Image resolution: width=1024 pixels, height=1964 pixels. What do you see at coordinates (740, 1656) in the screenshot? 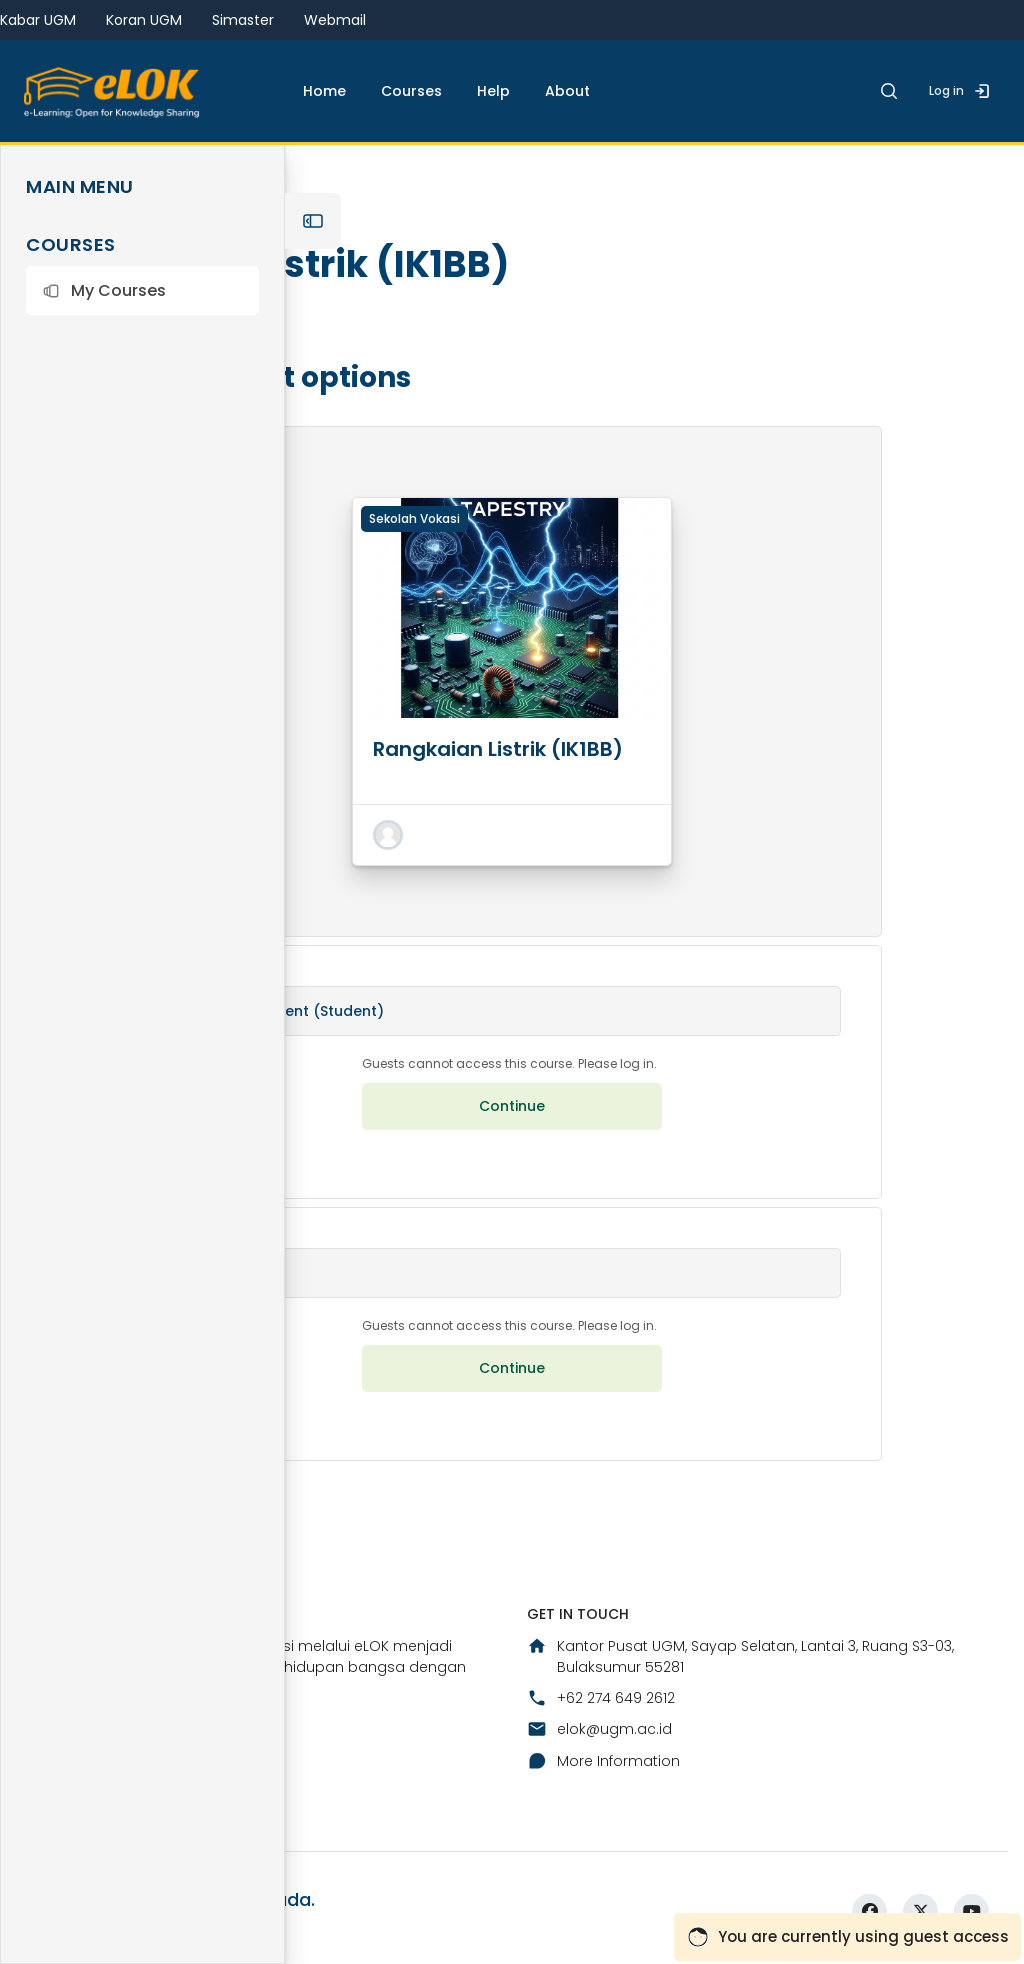
I see `Kantor Pusat UGM, Sayap Selatan, Lantai 3, Ruang S3-03, Bulaksumur 55281` at bounding box center [740, 1656].